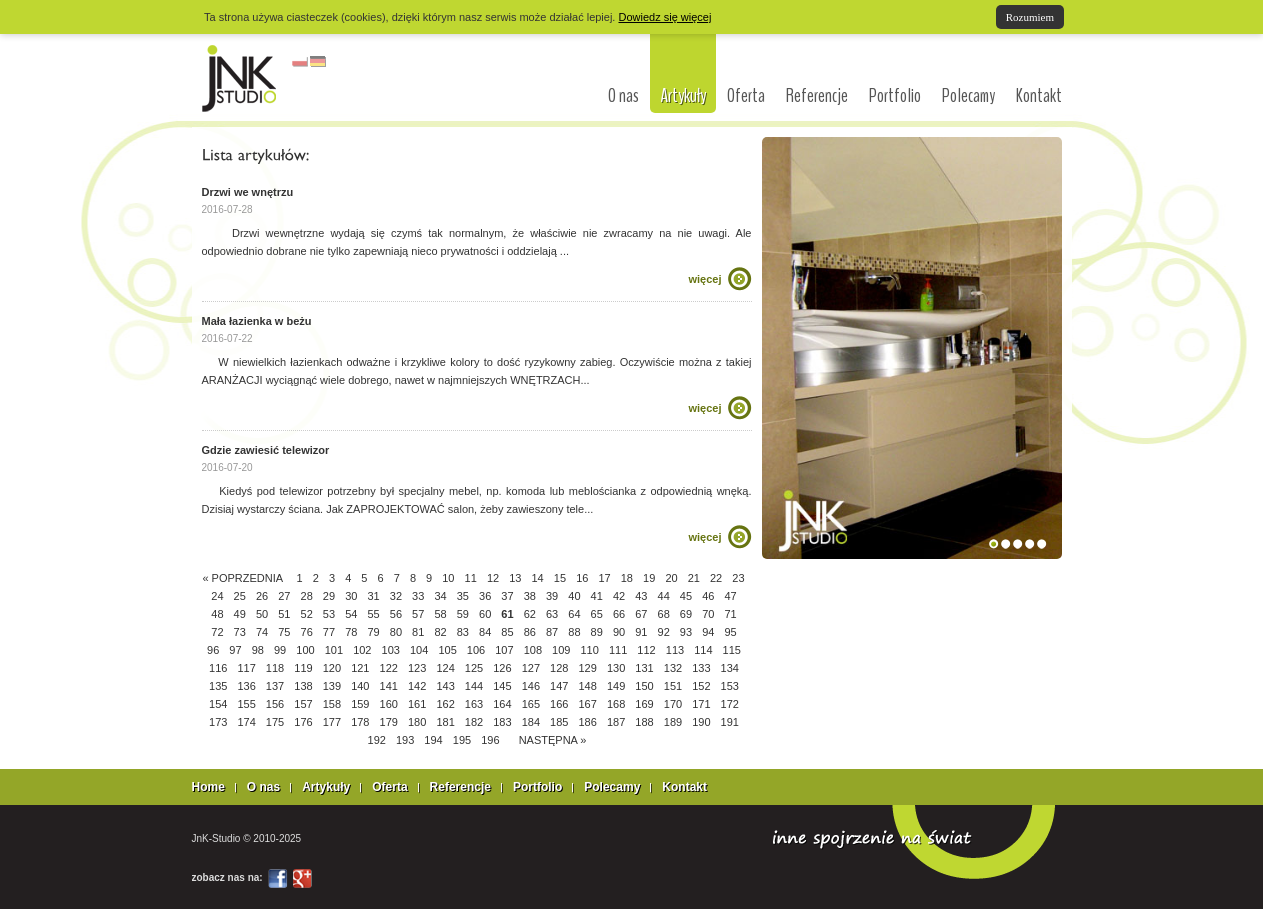 The image size is (1263, 909). Describe the element at coordinates (559, 668) in the screenshot. I see `128` at that location.